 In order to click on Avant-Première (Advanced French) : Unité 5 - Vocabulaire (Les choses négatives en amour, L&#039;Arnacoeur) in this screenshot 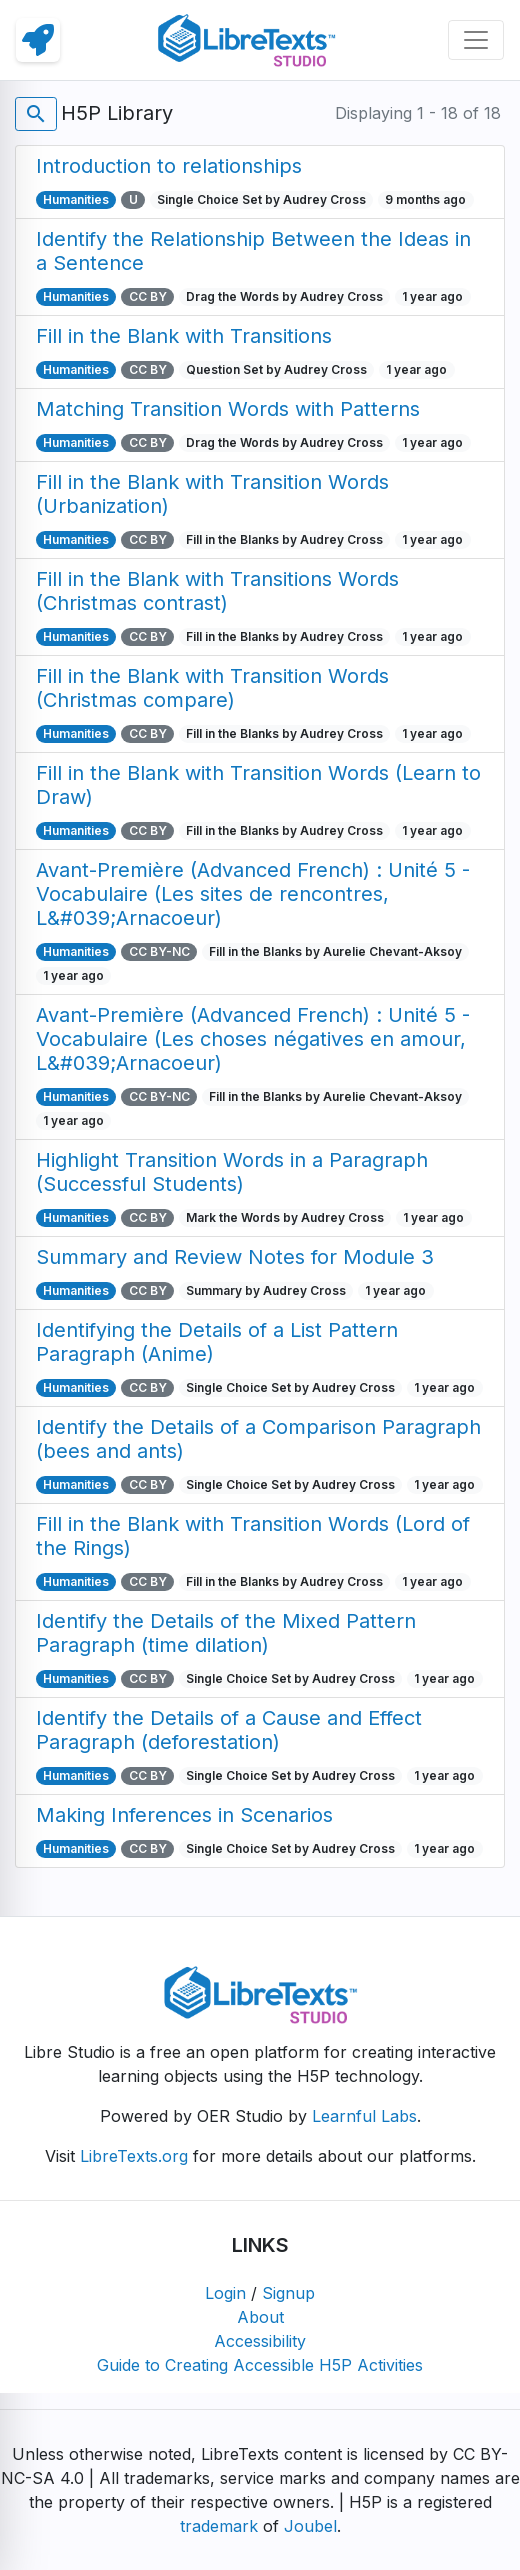, I will do `click(253, 1039)`.